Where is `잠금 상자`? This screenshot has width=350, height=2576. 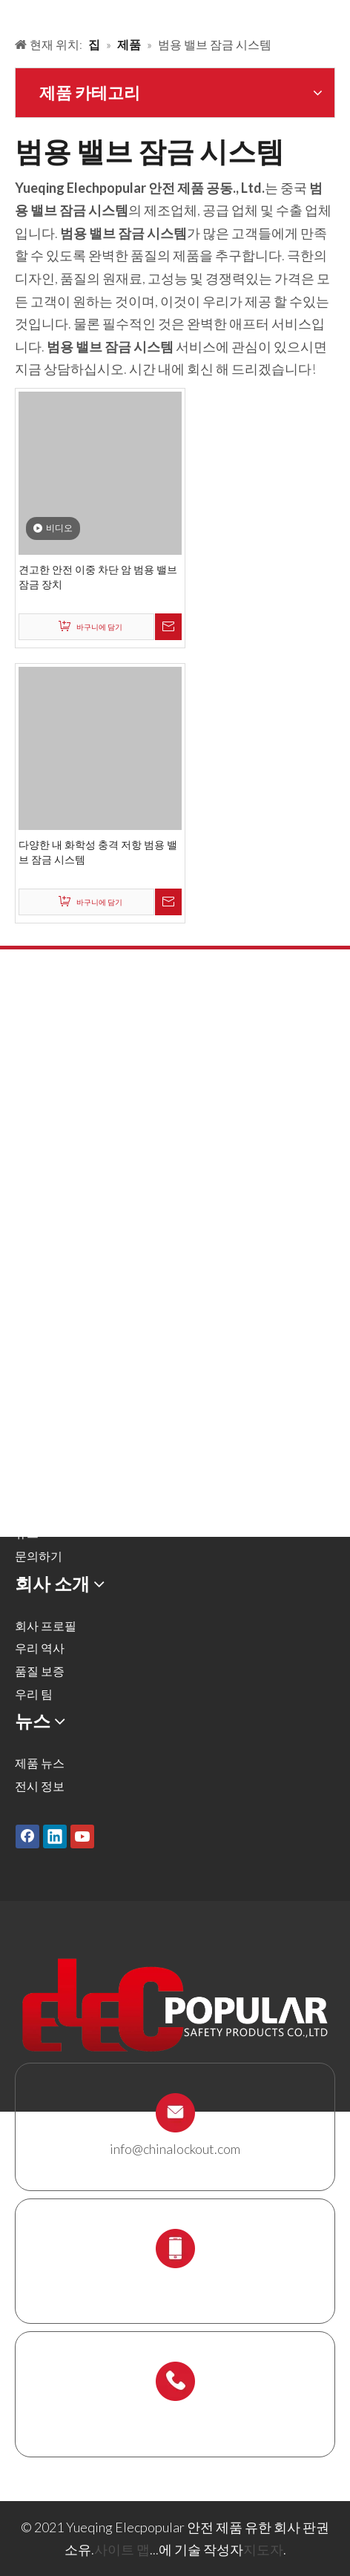 잠금 상자 is located at coordinates (40, 1282).